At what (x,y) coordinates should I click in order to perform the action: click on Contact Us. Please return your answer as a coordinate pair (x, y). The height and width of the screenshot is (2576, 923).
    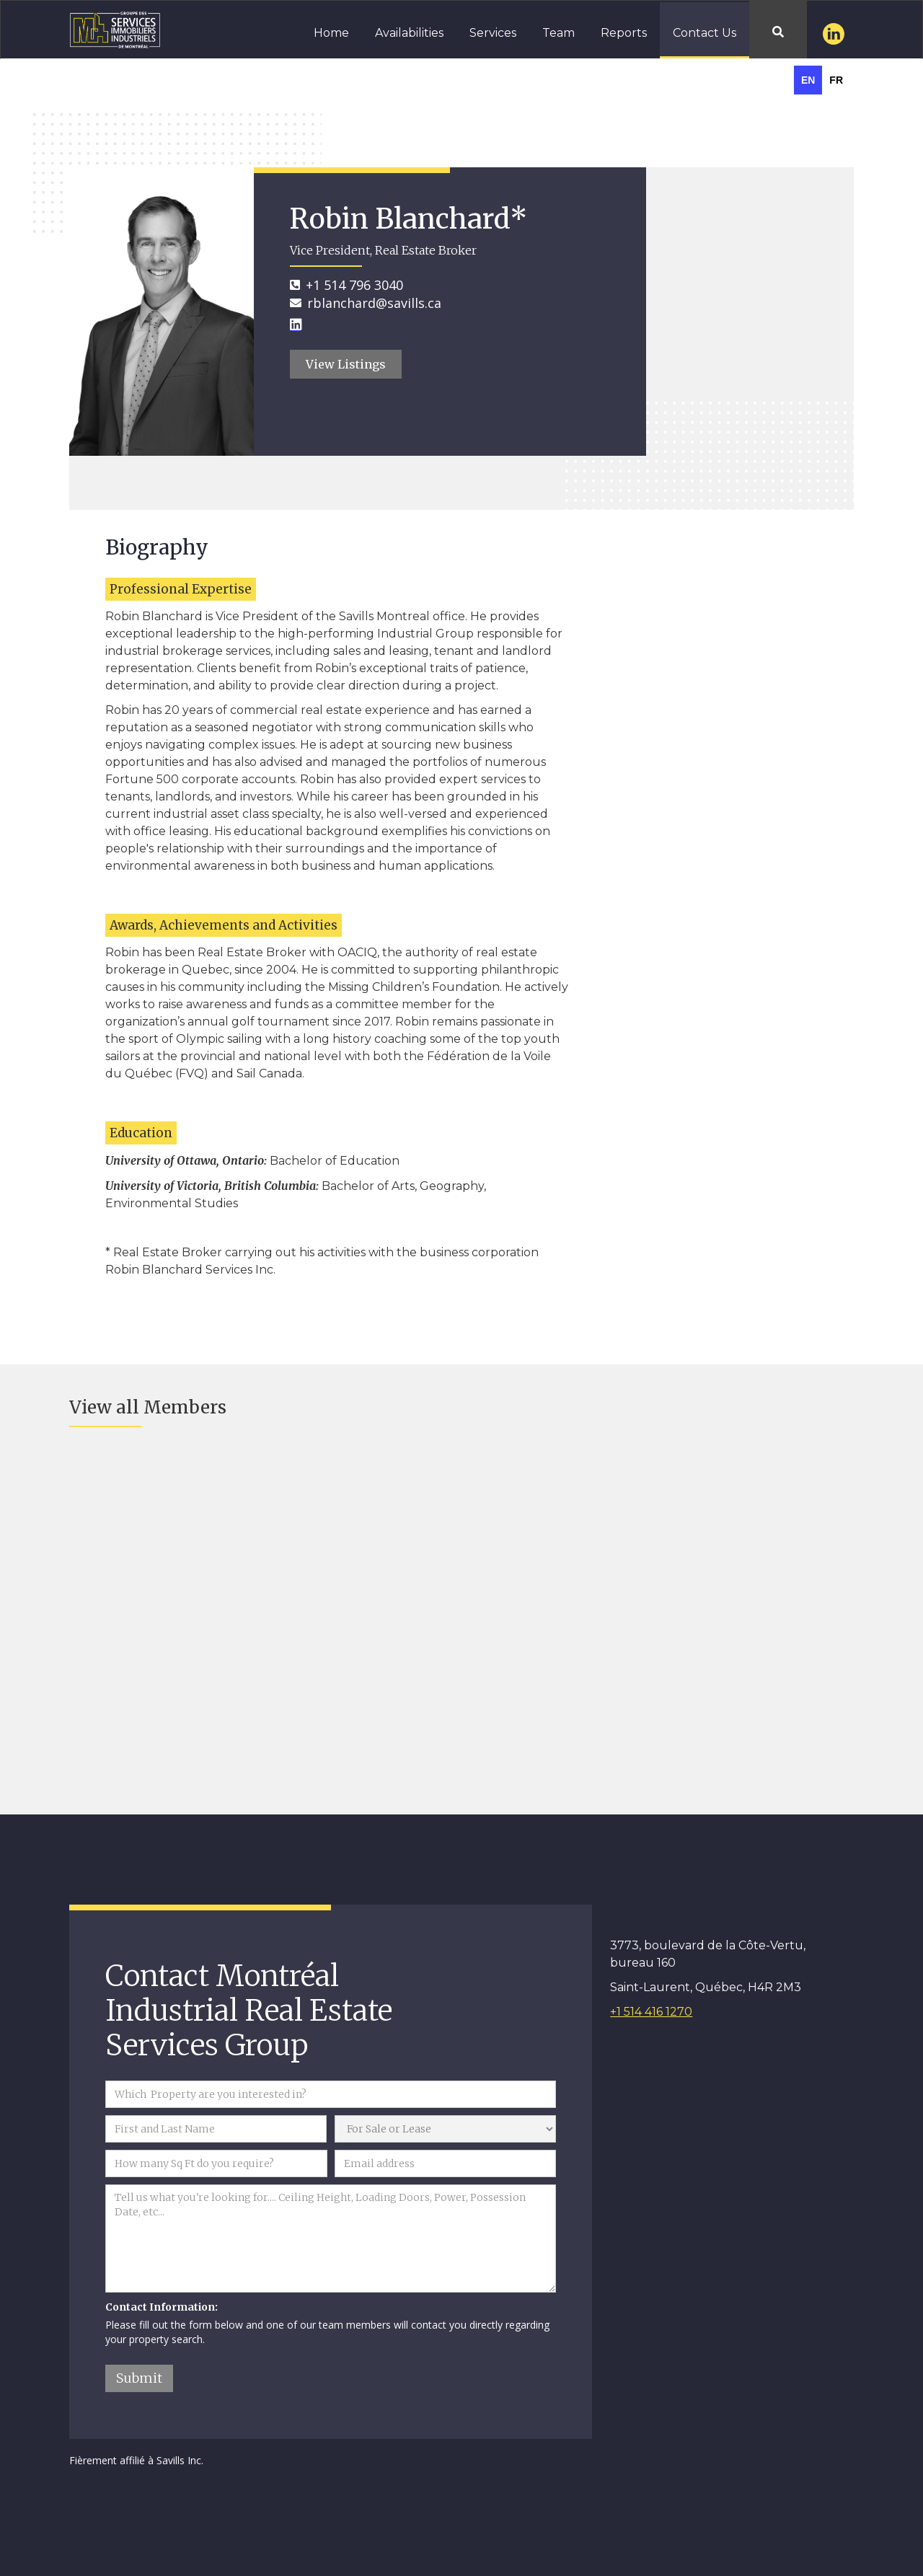
    Looking at the image, I should click on (704, 33).